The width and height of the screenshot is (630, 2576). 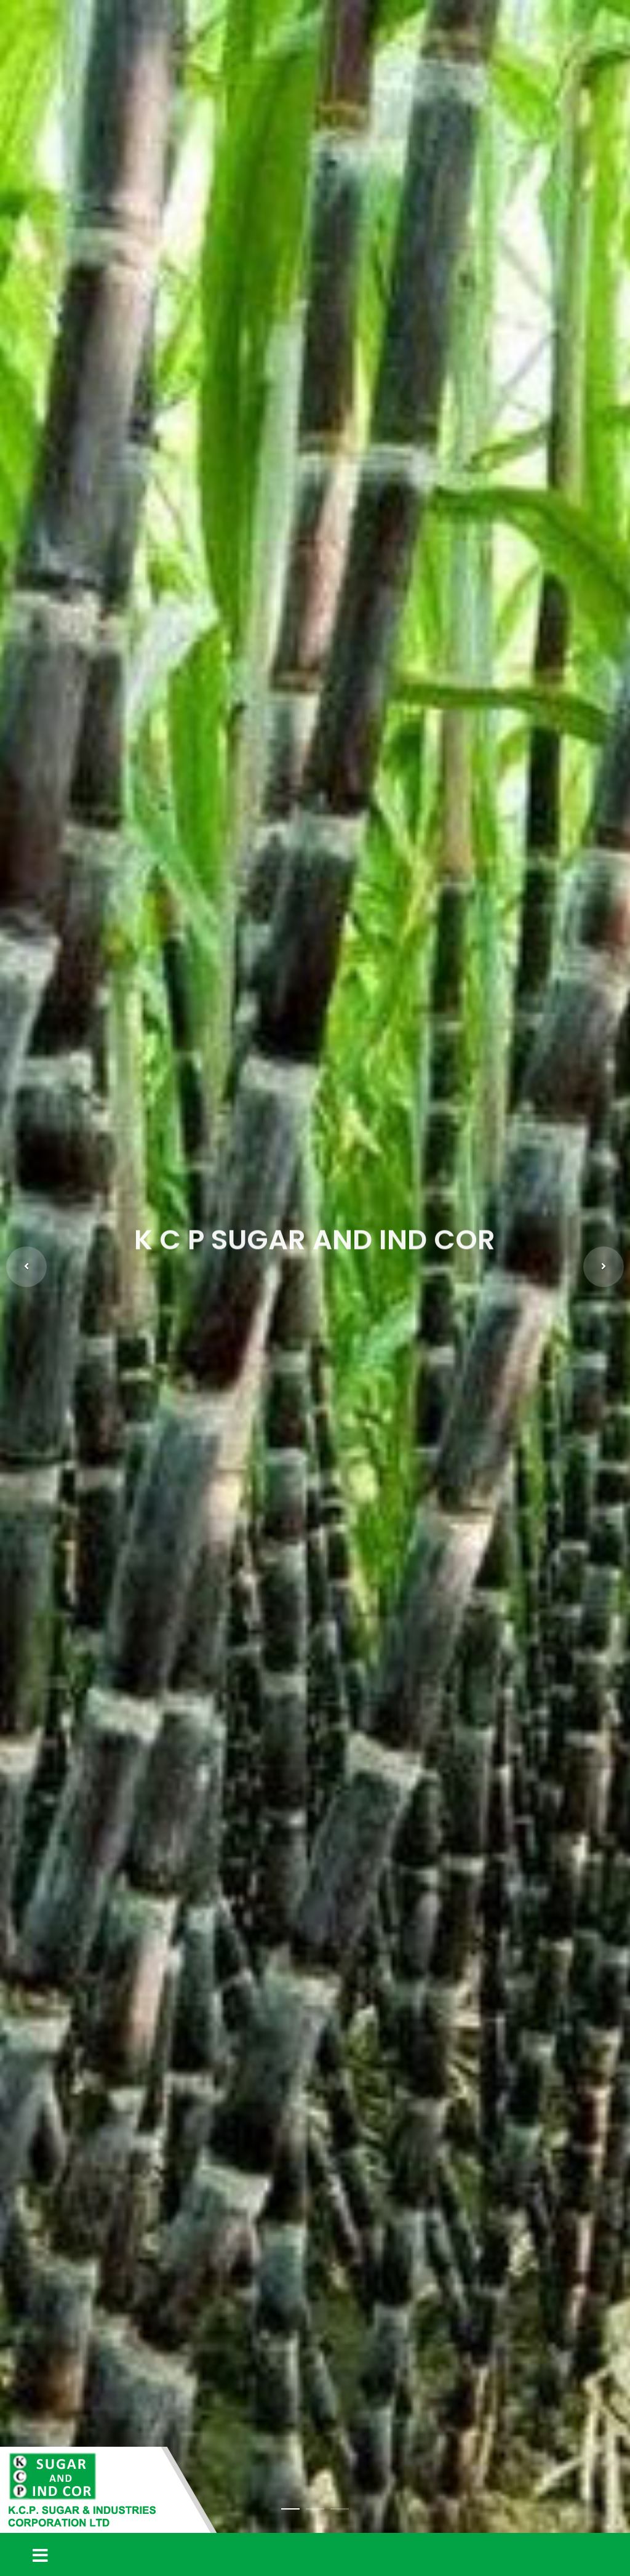 I want to click on [button], so click(x=26, y=1266).